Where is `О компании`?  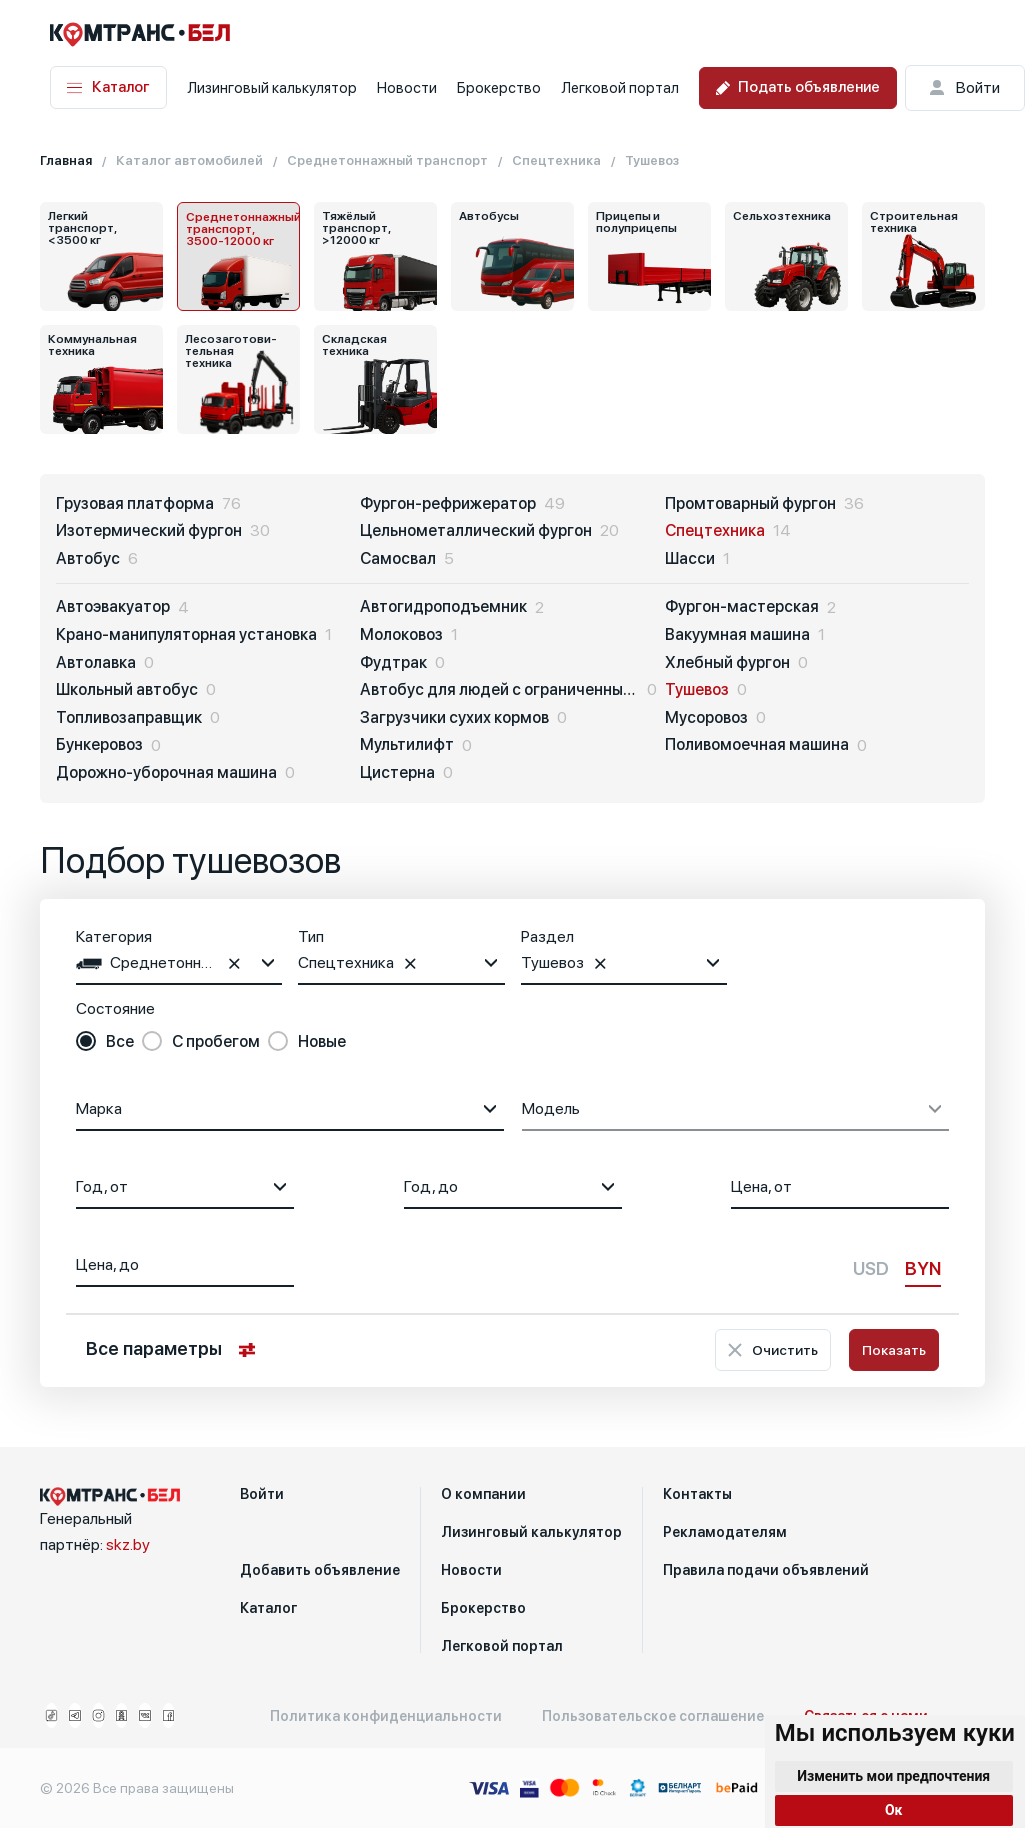
О компании is located at coordinates (483, 1494).